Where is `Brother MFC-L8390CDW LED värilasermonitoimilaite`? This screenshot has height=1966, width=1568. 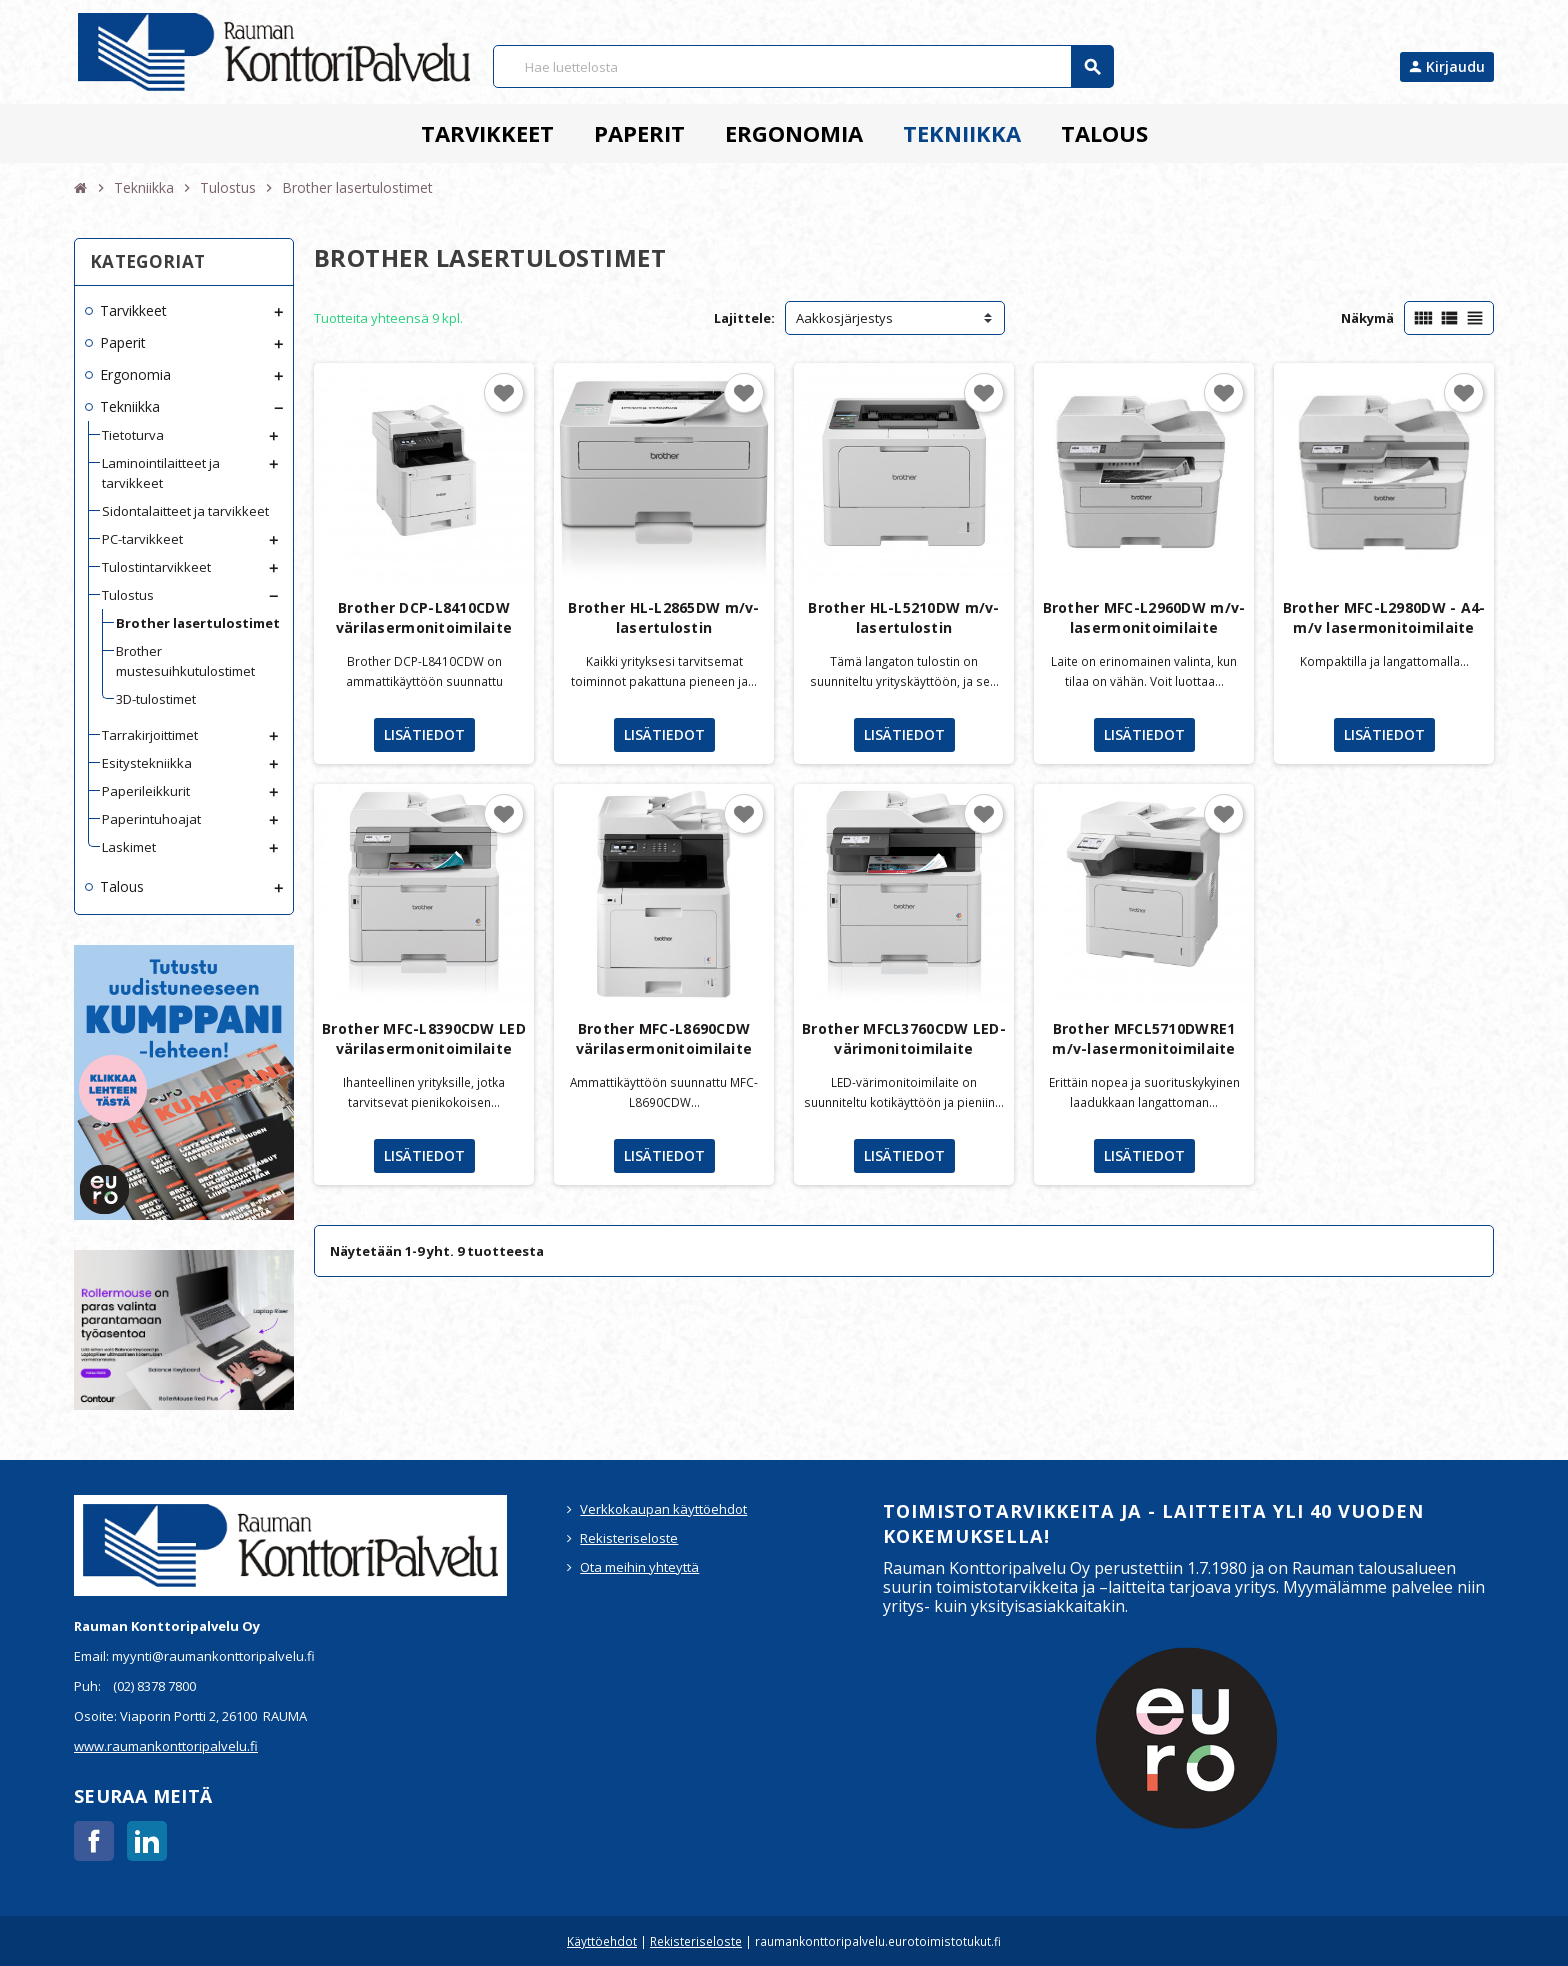
Brother MFC-L8390CDW LED värilasermonitoimilaite is located at coordinates (424, 1038).